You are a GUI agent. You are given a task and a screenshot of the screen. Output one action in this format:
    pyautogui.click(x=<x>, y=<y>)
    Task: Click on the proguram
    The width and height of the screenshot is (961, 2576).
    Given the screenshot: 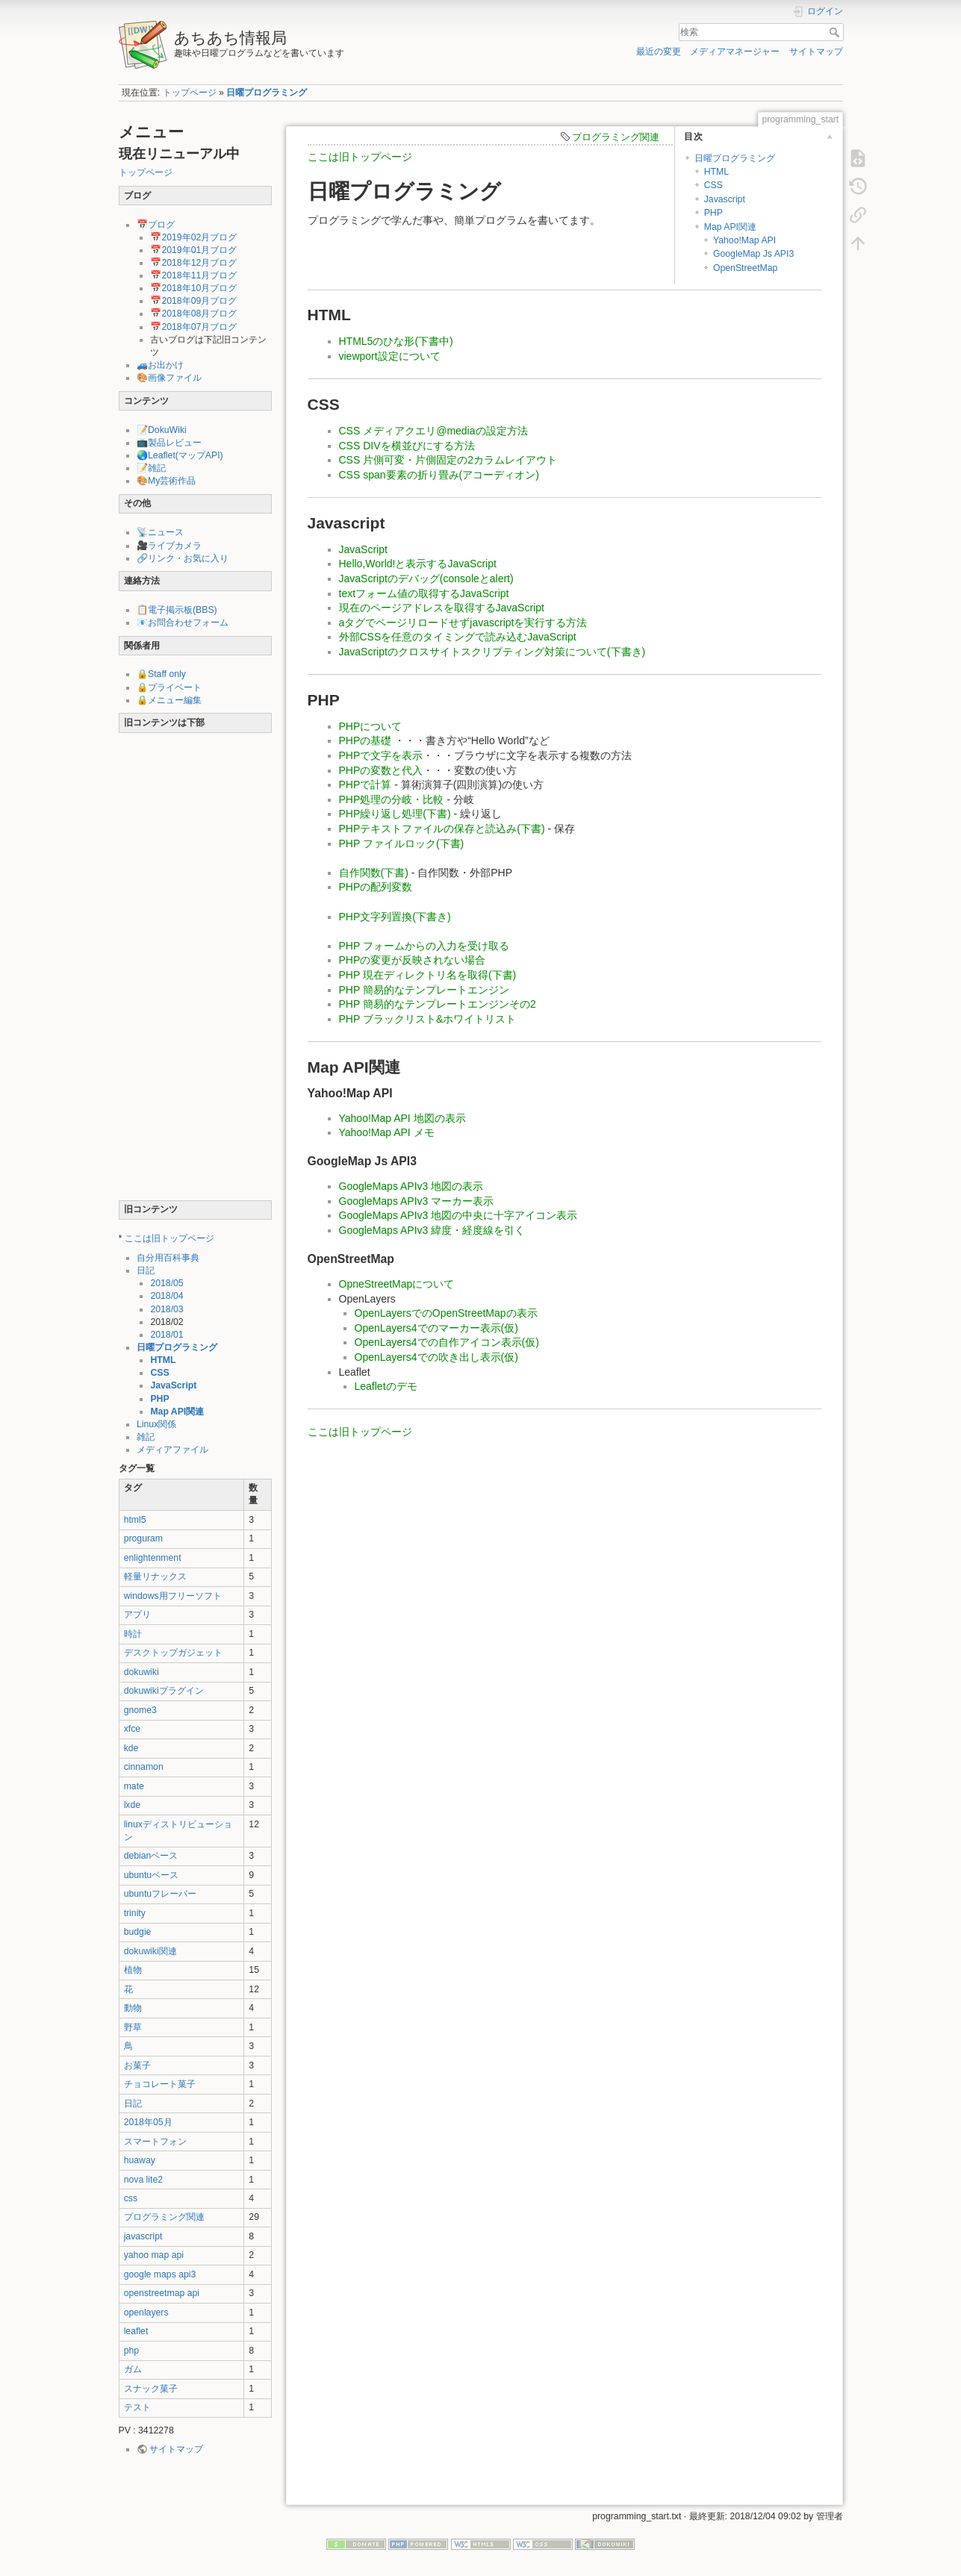 What is the action you would take?
    pyautogui.click(x=143, y=1538)
    